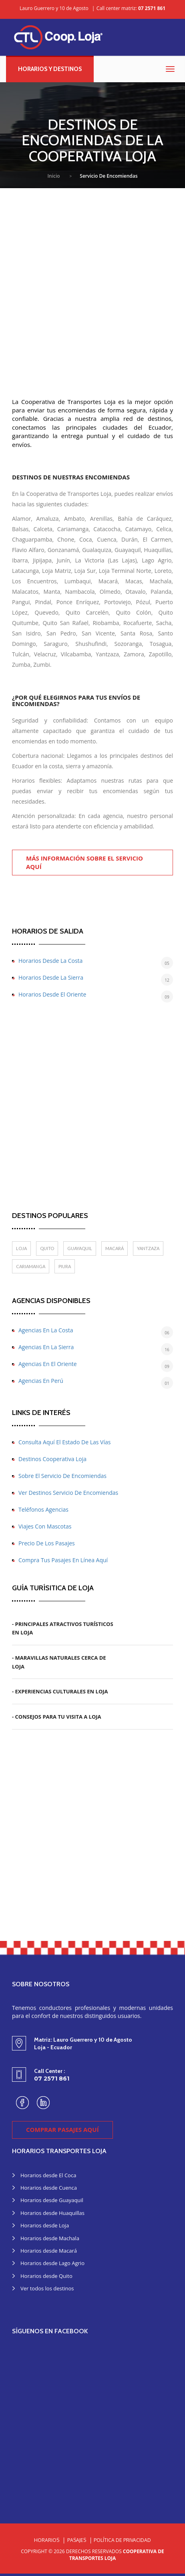  Describe the element at coordinates (79, 1248) in the screenshot. I see `Guayaquil` at that location.